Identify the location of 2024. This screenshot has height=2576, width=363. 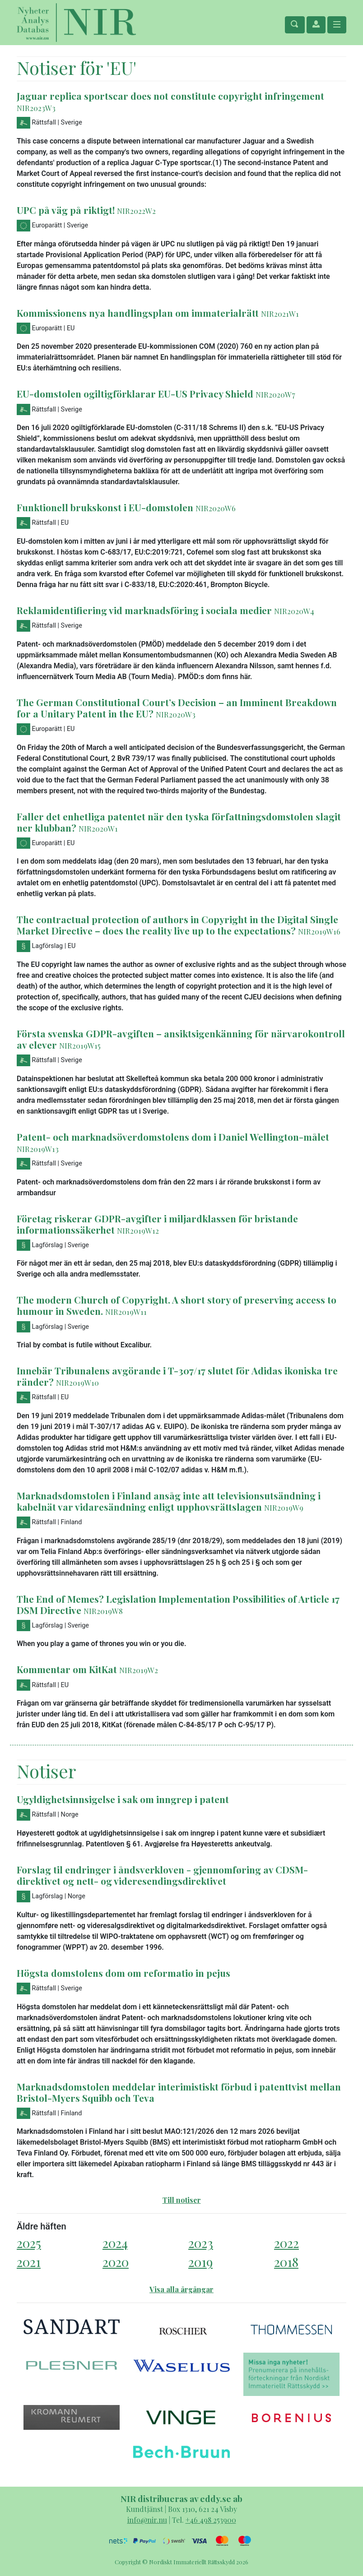
(115, 2242).